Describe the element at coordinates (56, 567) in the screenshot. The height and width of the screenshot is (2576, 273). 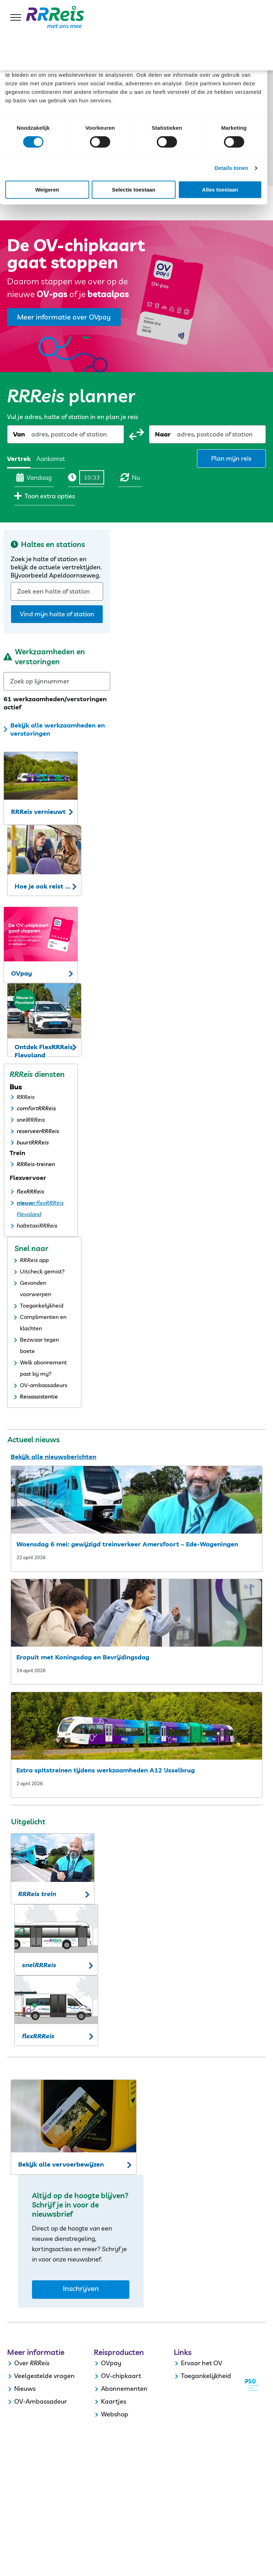
I see `Zoek je halte of station en bekijk de actuele vertrektijden. Bijvoorbeeld Apeldoornseweg.` at that location.